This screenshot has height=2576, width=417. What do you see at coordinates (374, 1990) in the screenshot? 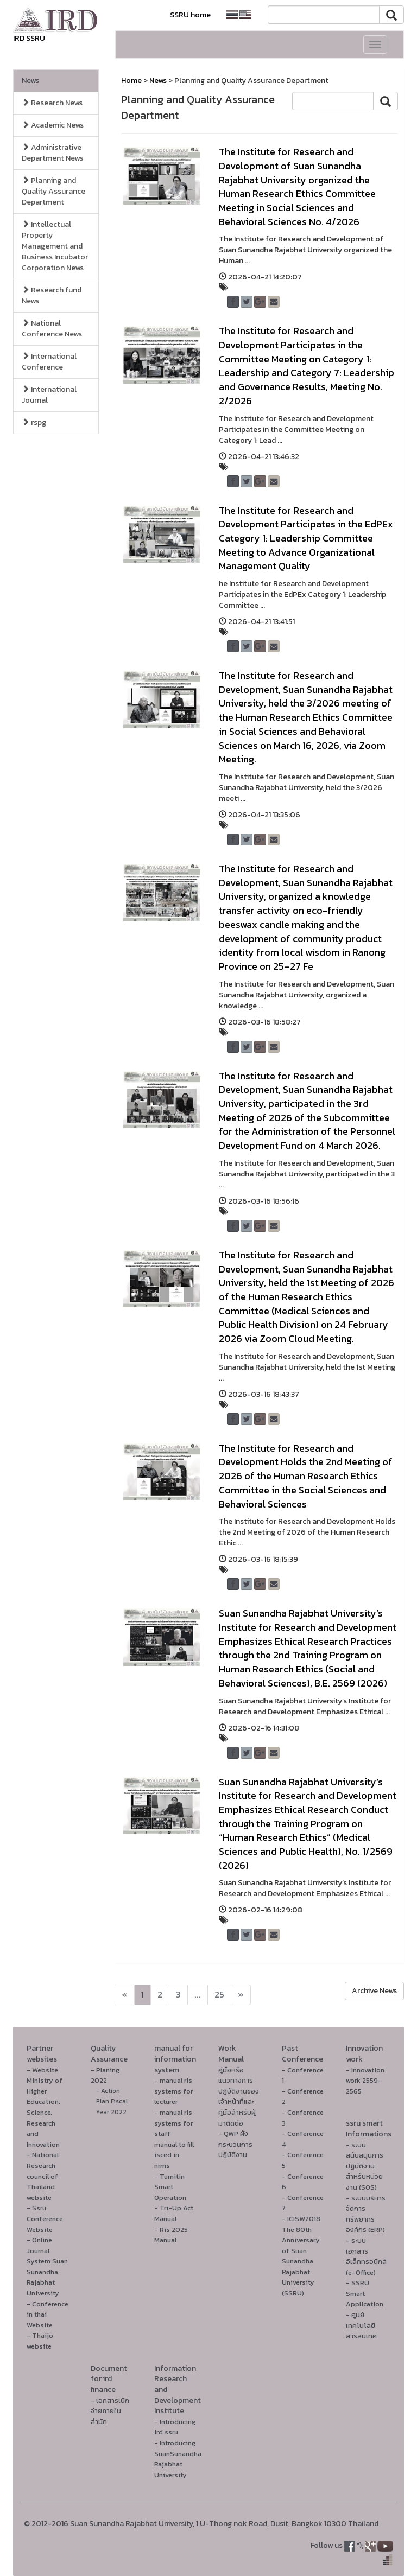
I see `Archive News` at bounding box center [374, 1990].